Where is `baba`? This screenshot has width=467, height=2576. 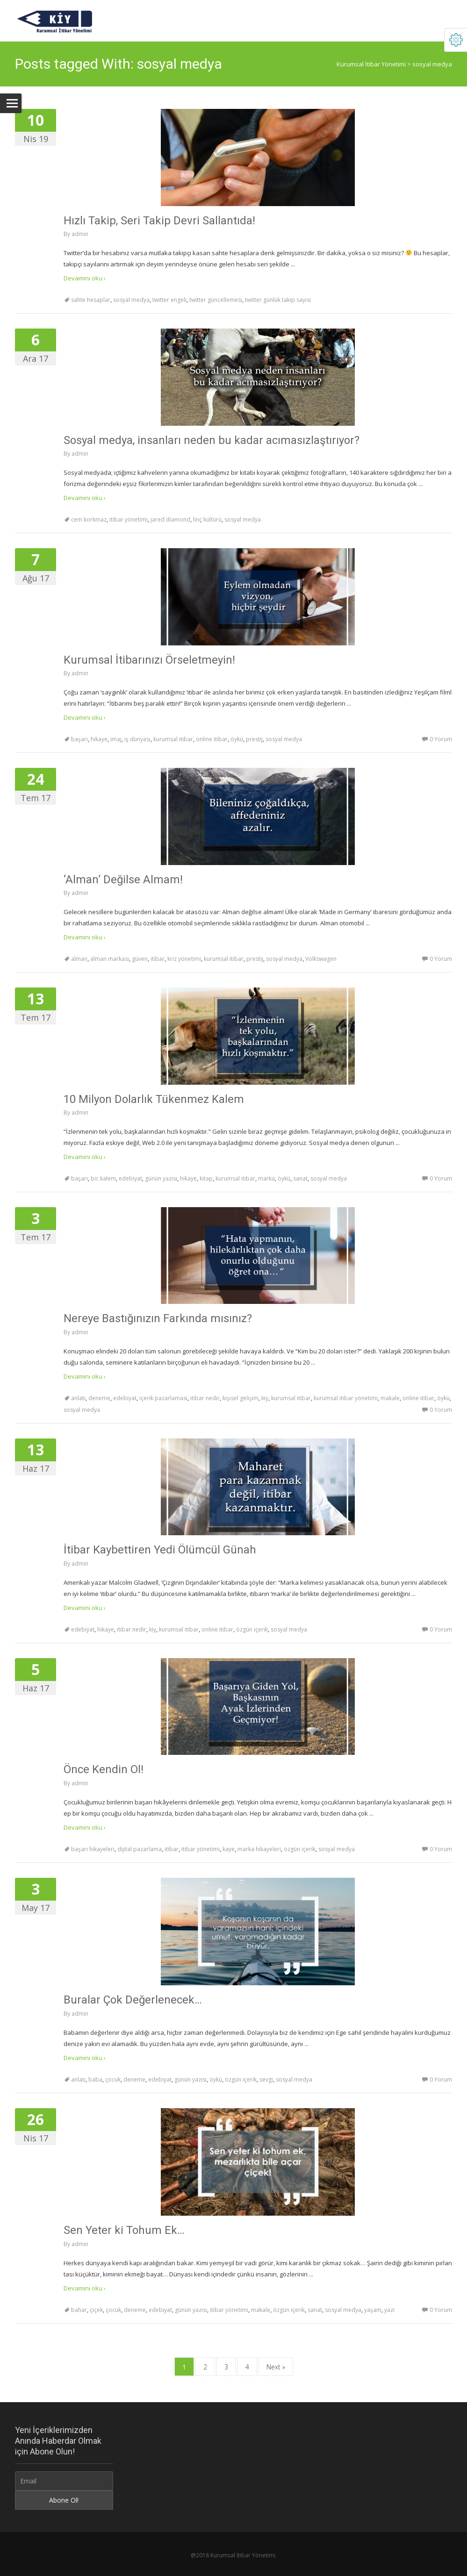 baba is located at coordinates (95, 2079).